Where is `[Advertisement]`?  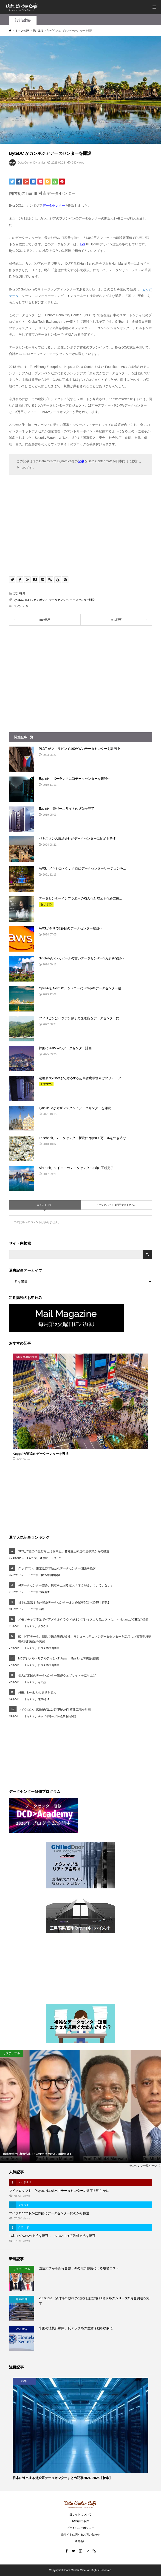 [Advertisement] is located at coordinates (80, 524).